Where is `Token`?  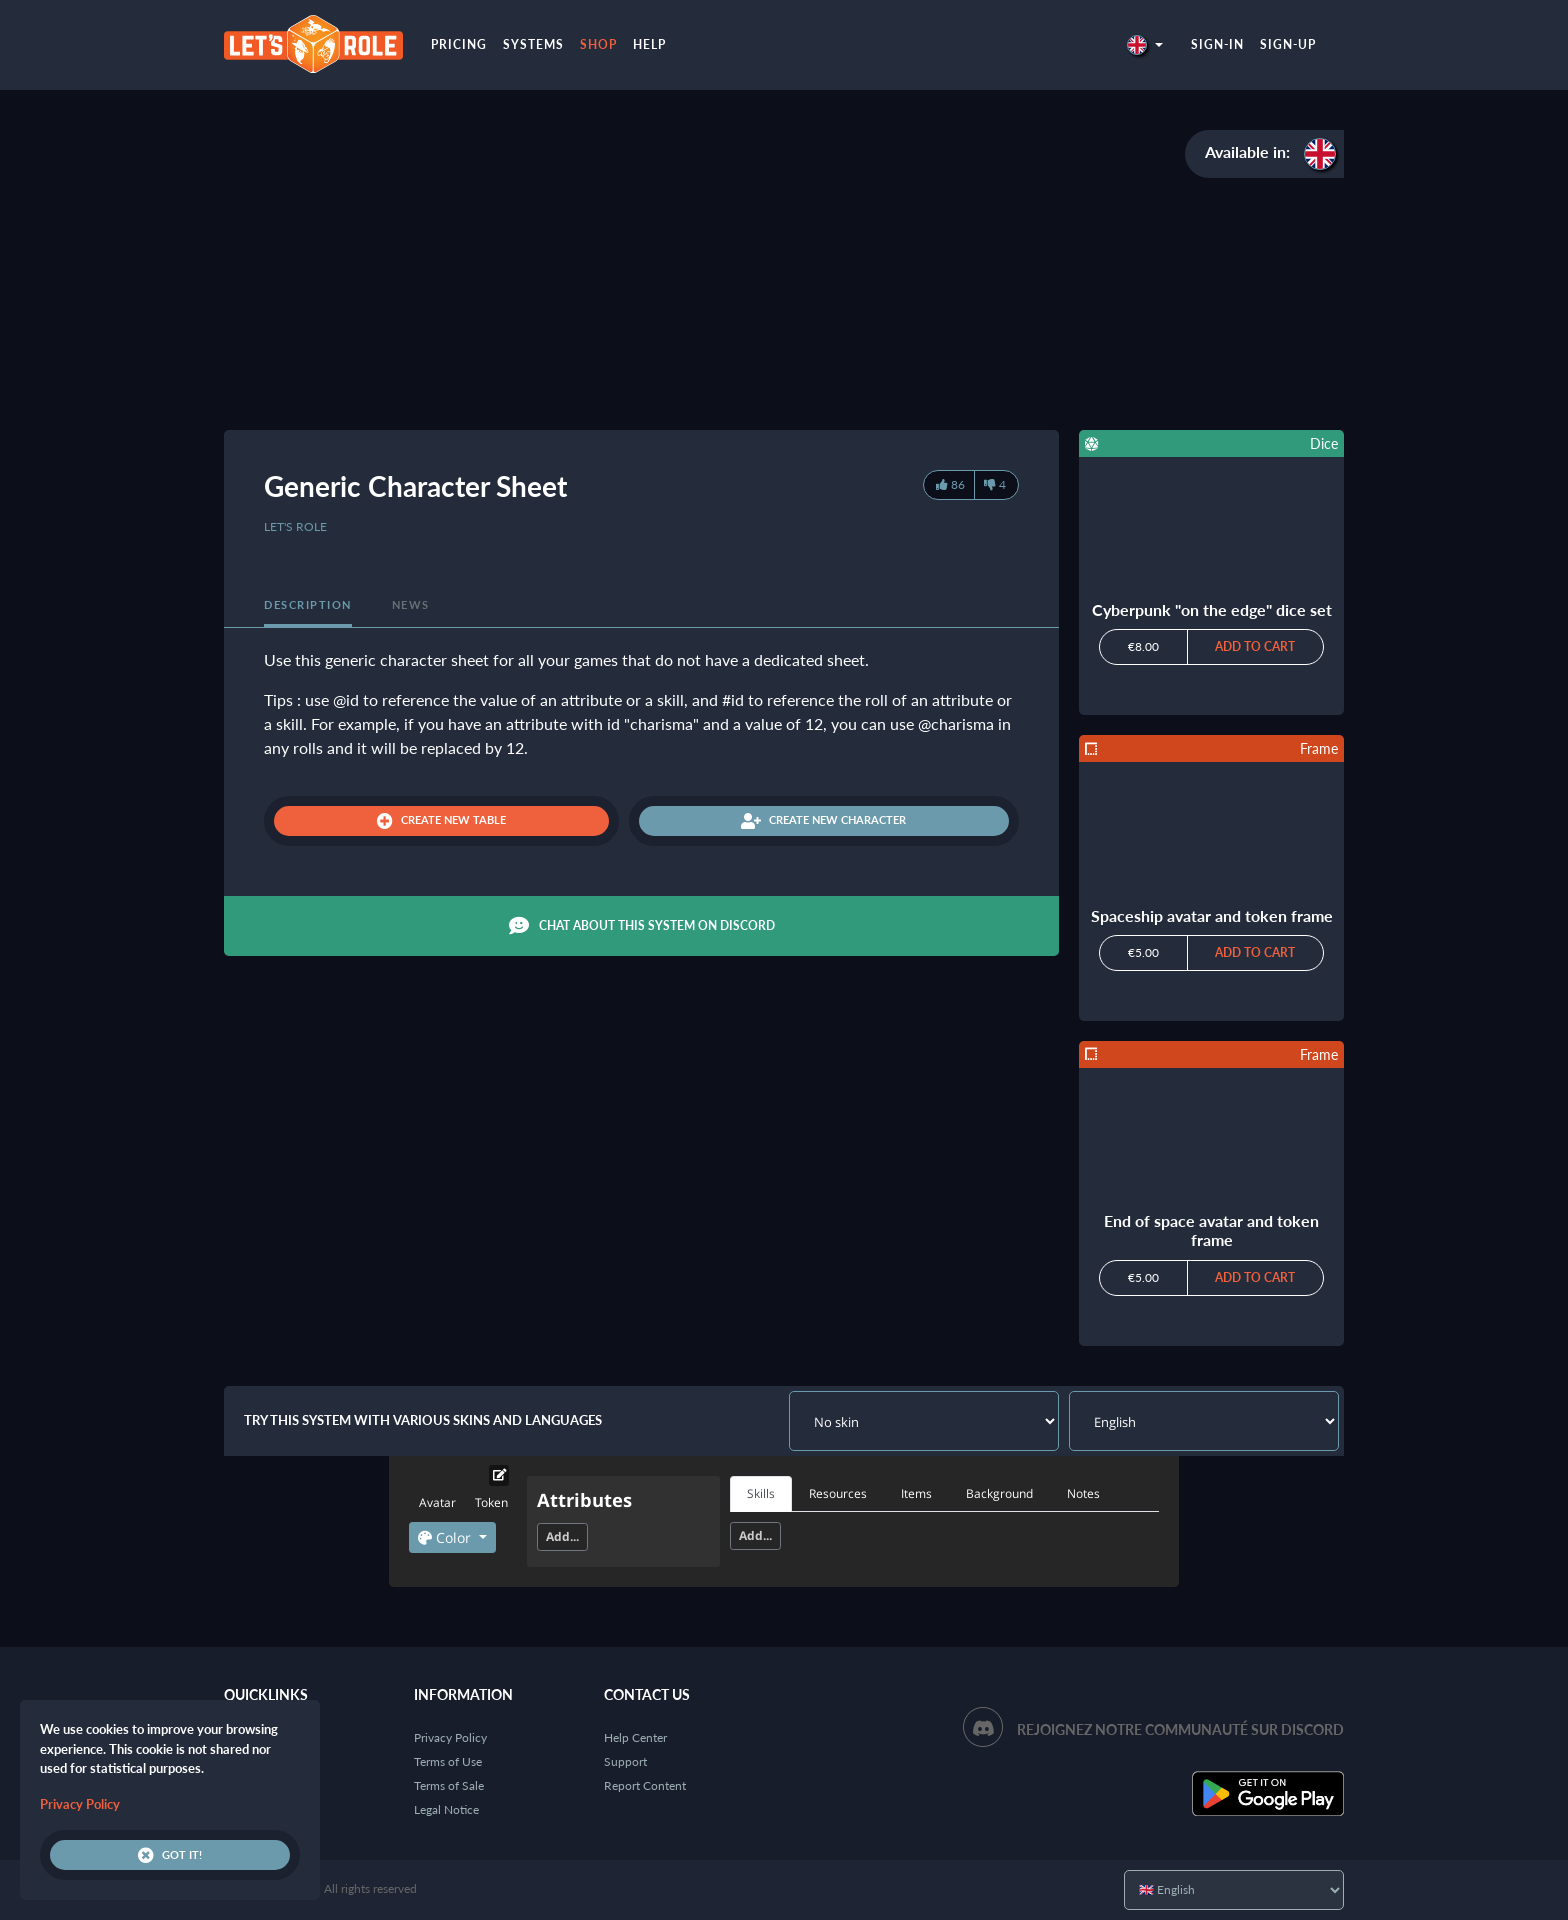
Token is located at coordinates (491, 1502).